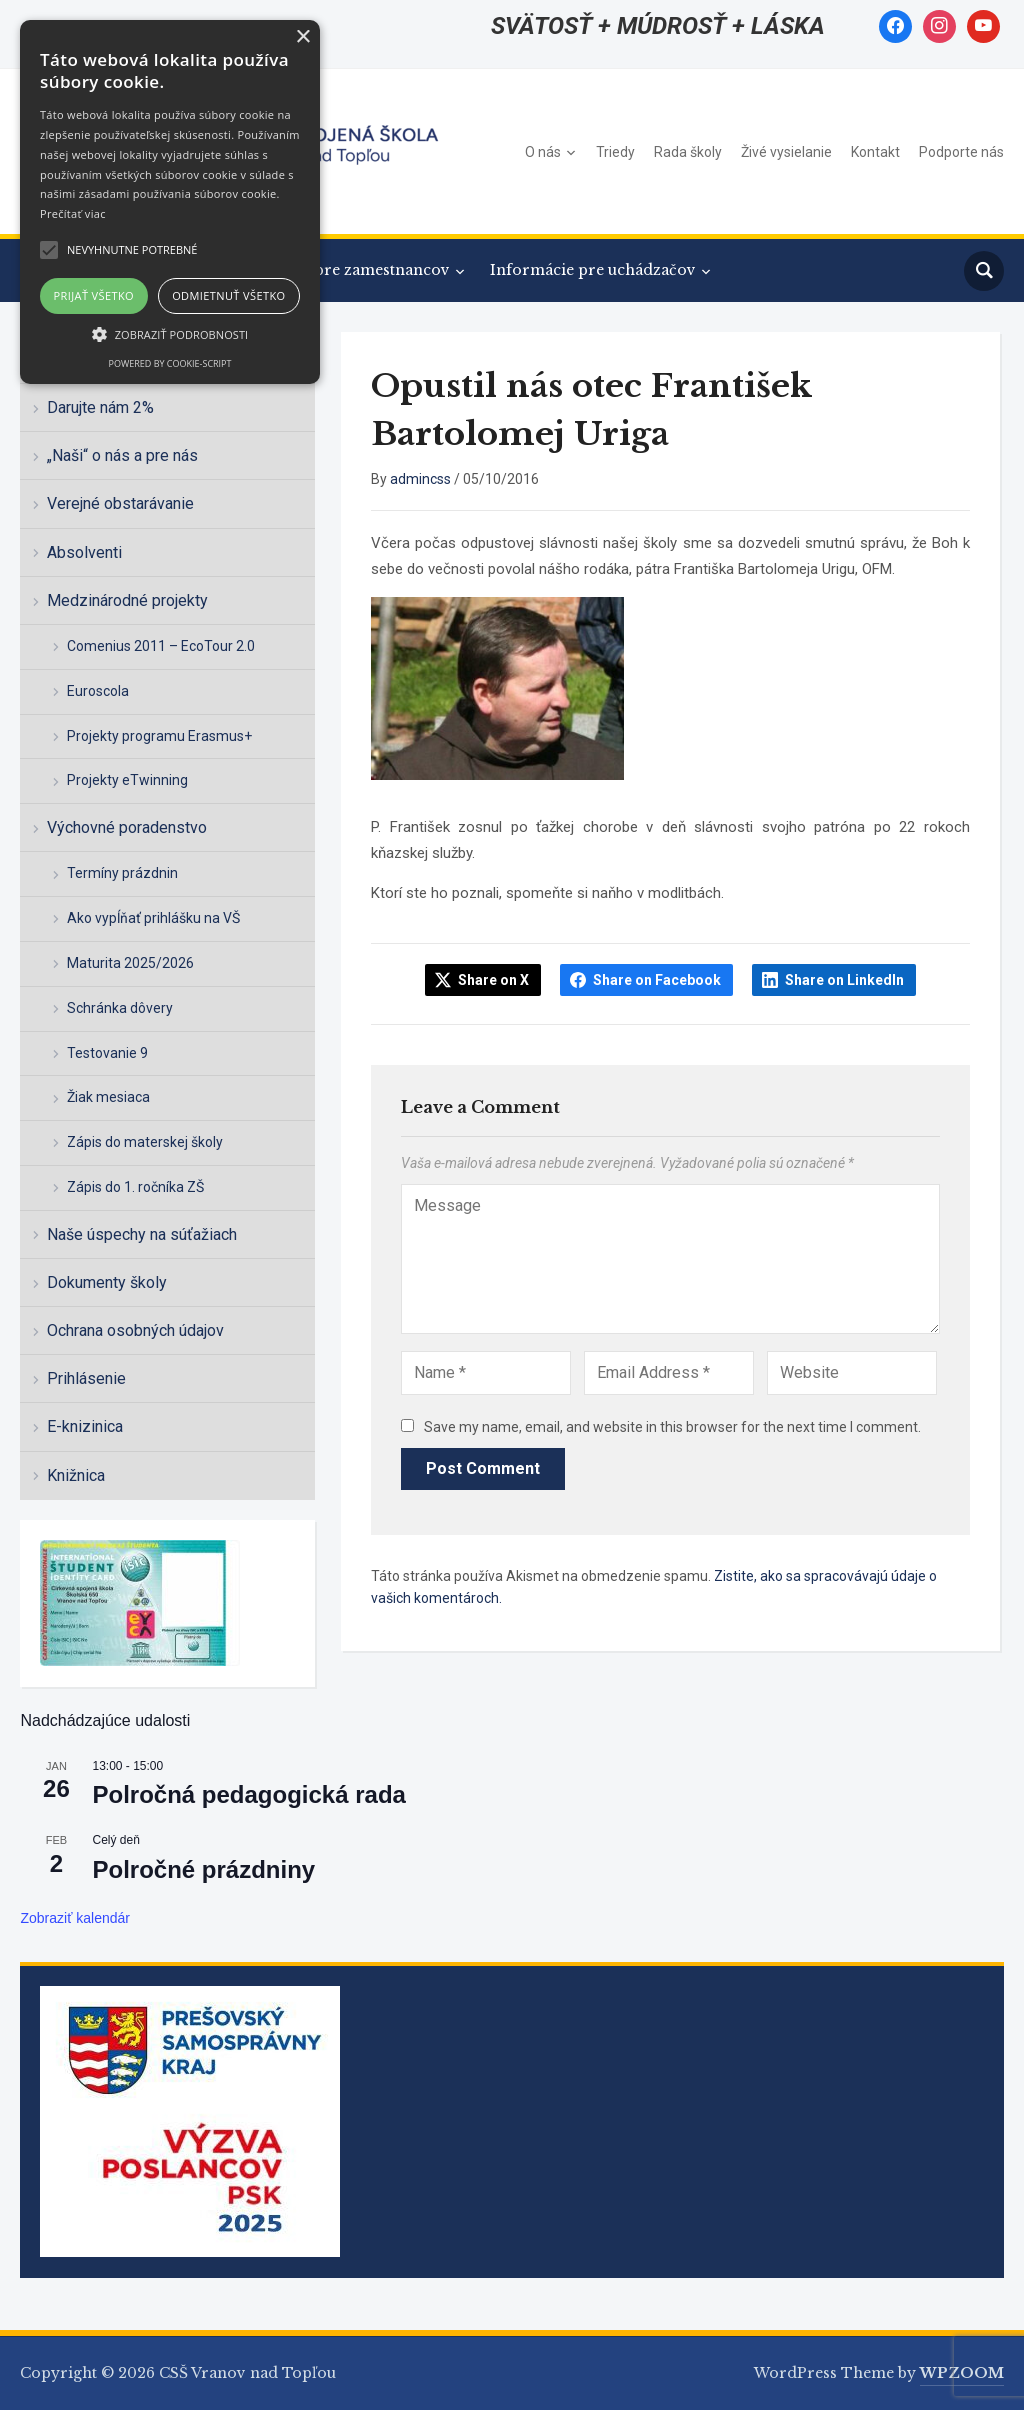 The image size is (1024, 2410). What do you see at coordinates (672, 1427) in the screenshot?
I see `Save my name, email, and website in this browser for the next time I comment.` at bounding box center [672, 1427].